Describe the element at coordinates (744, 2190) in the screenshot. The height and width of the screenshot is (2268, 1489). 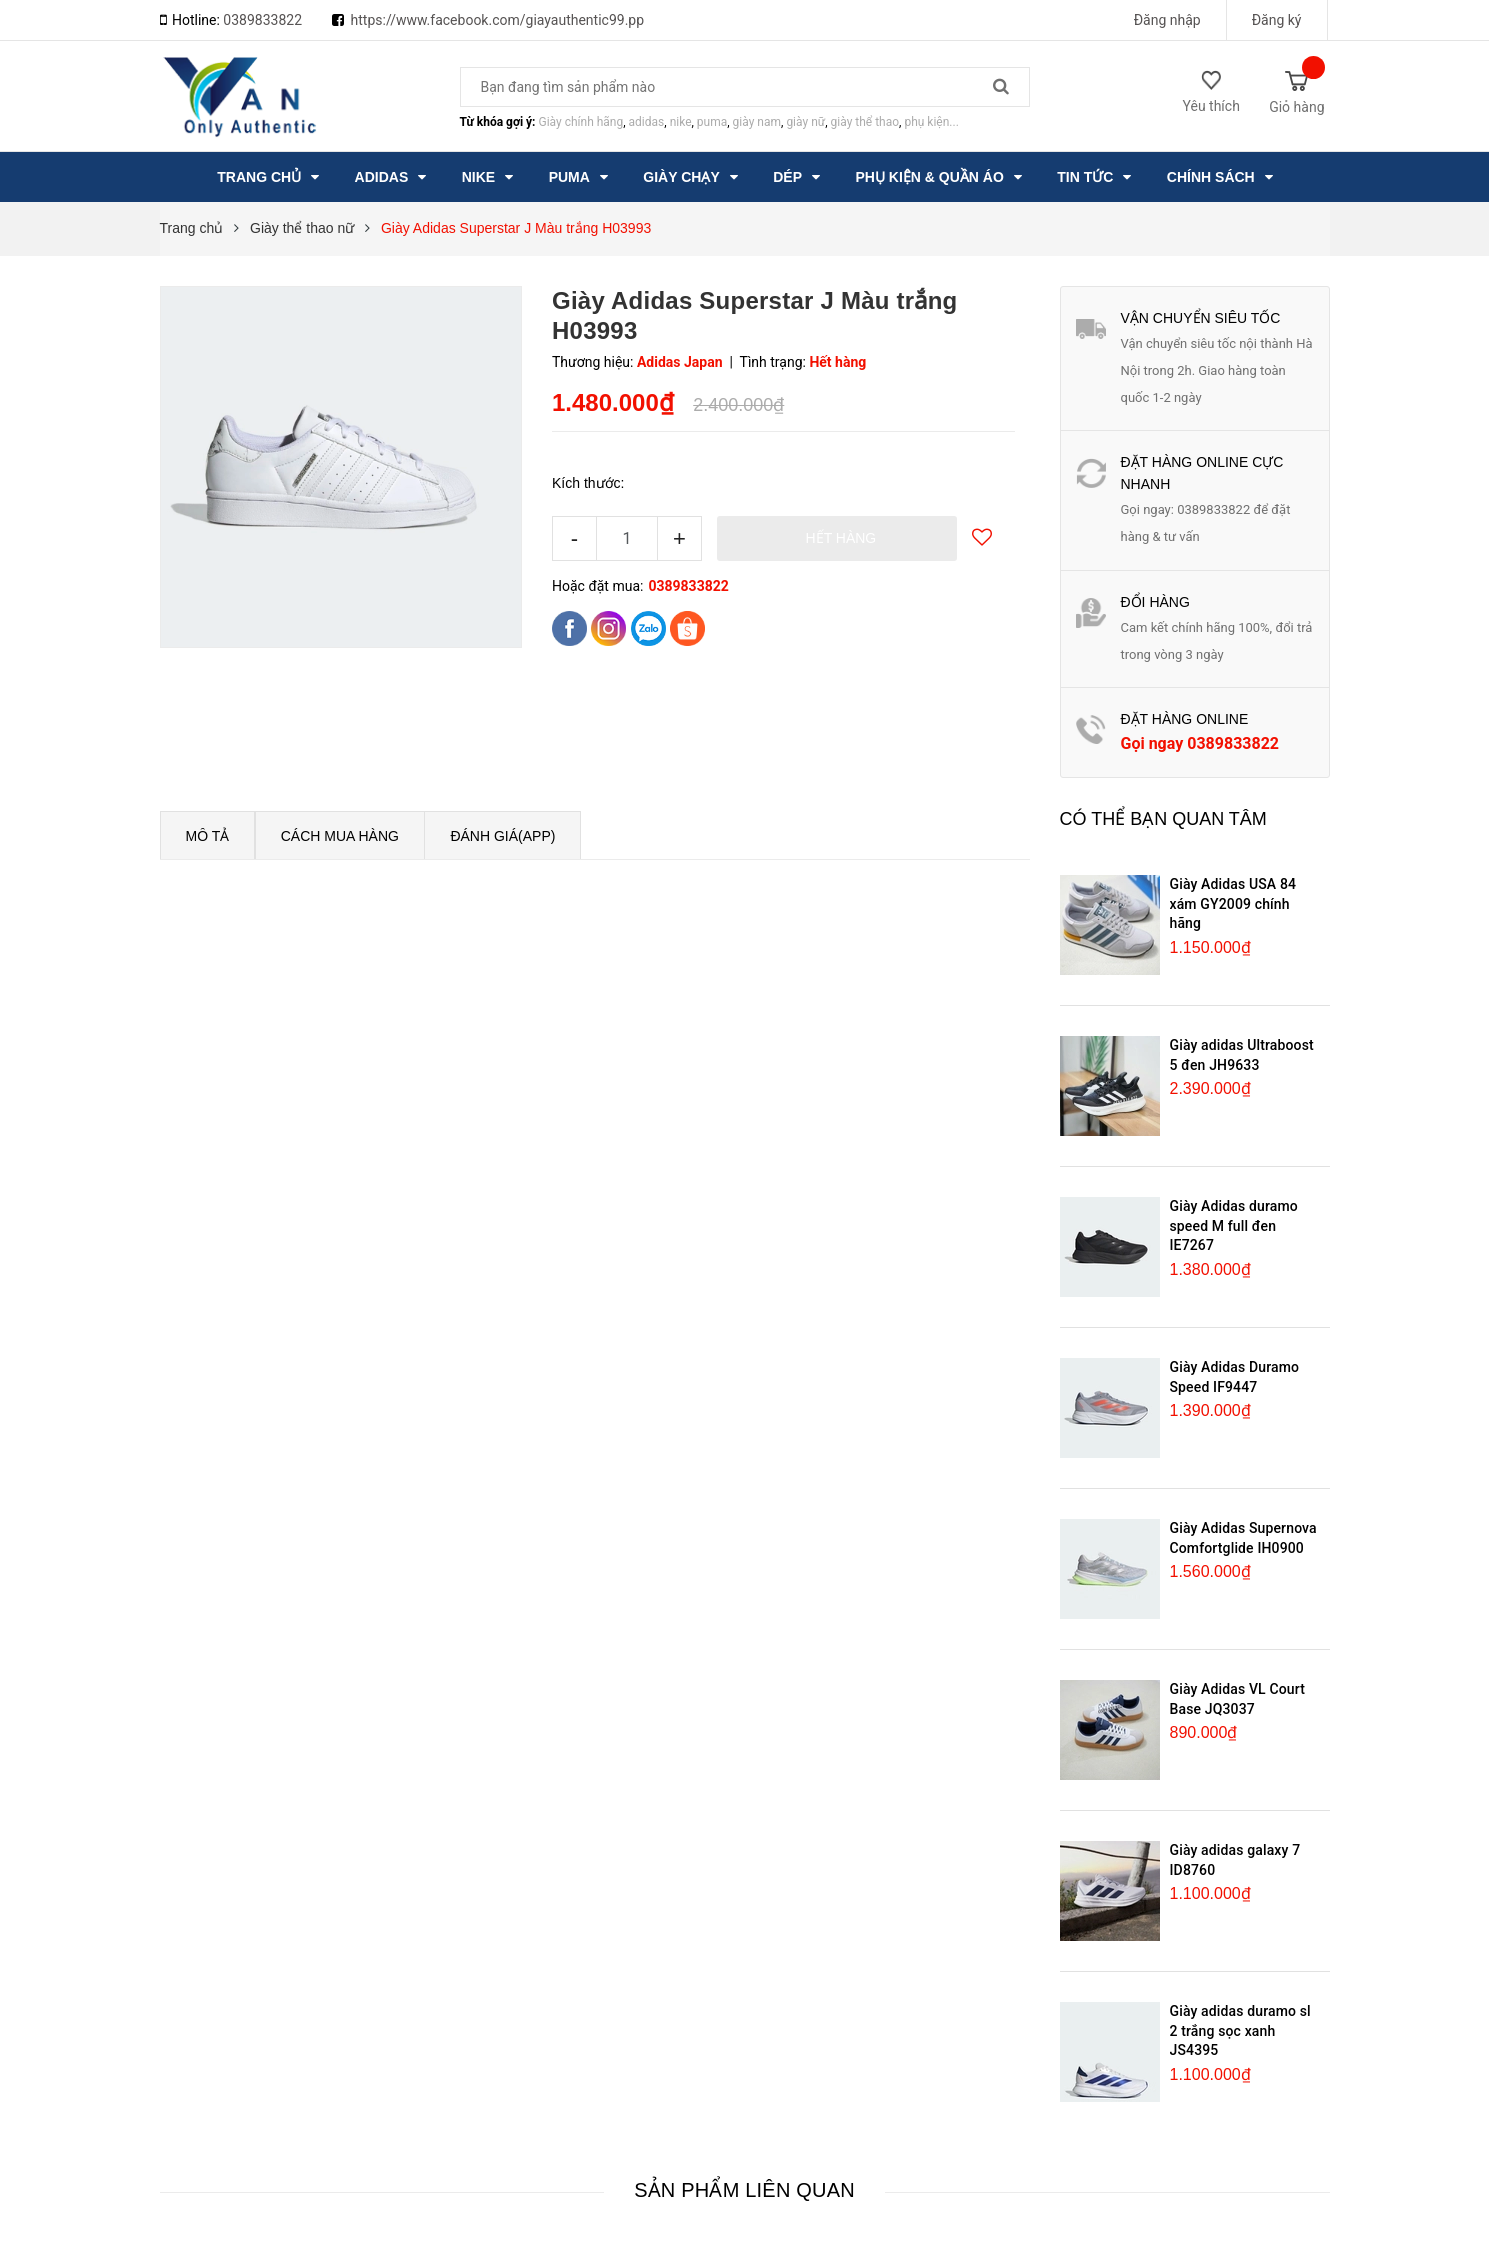
I see `Sản phẩm liên quan` at that location.